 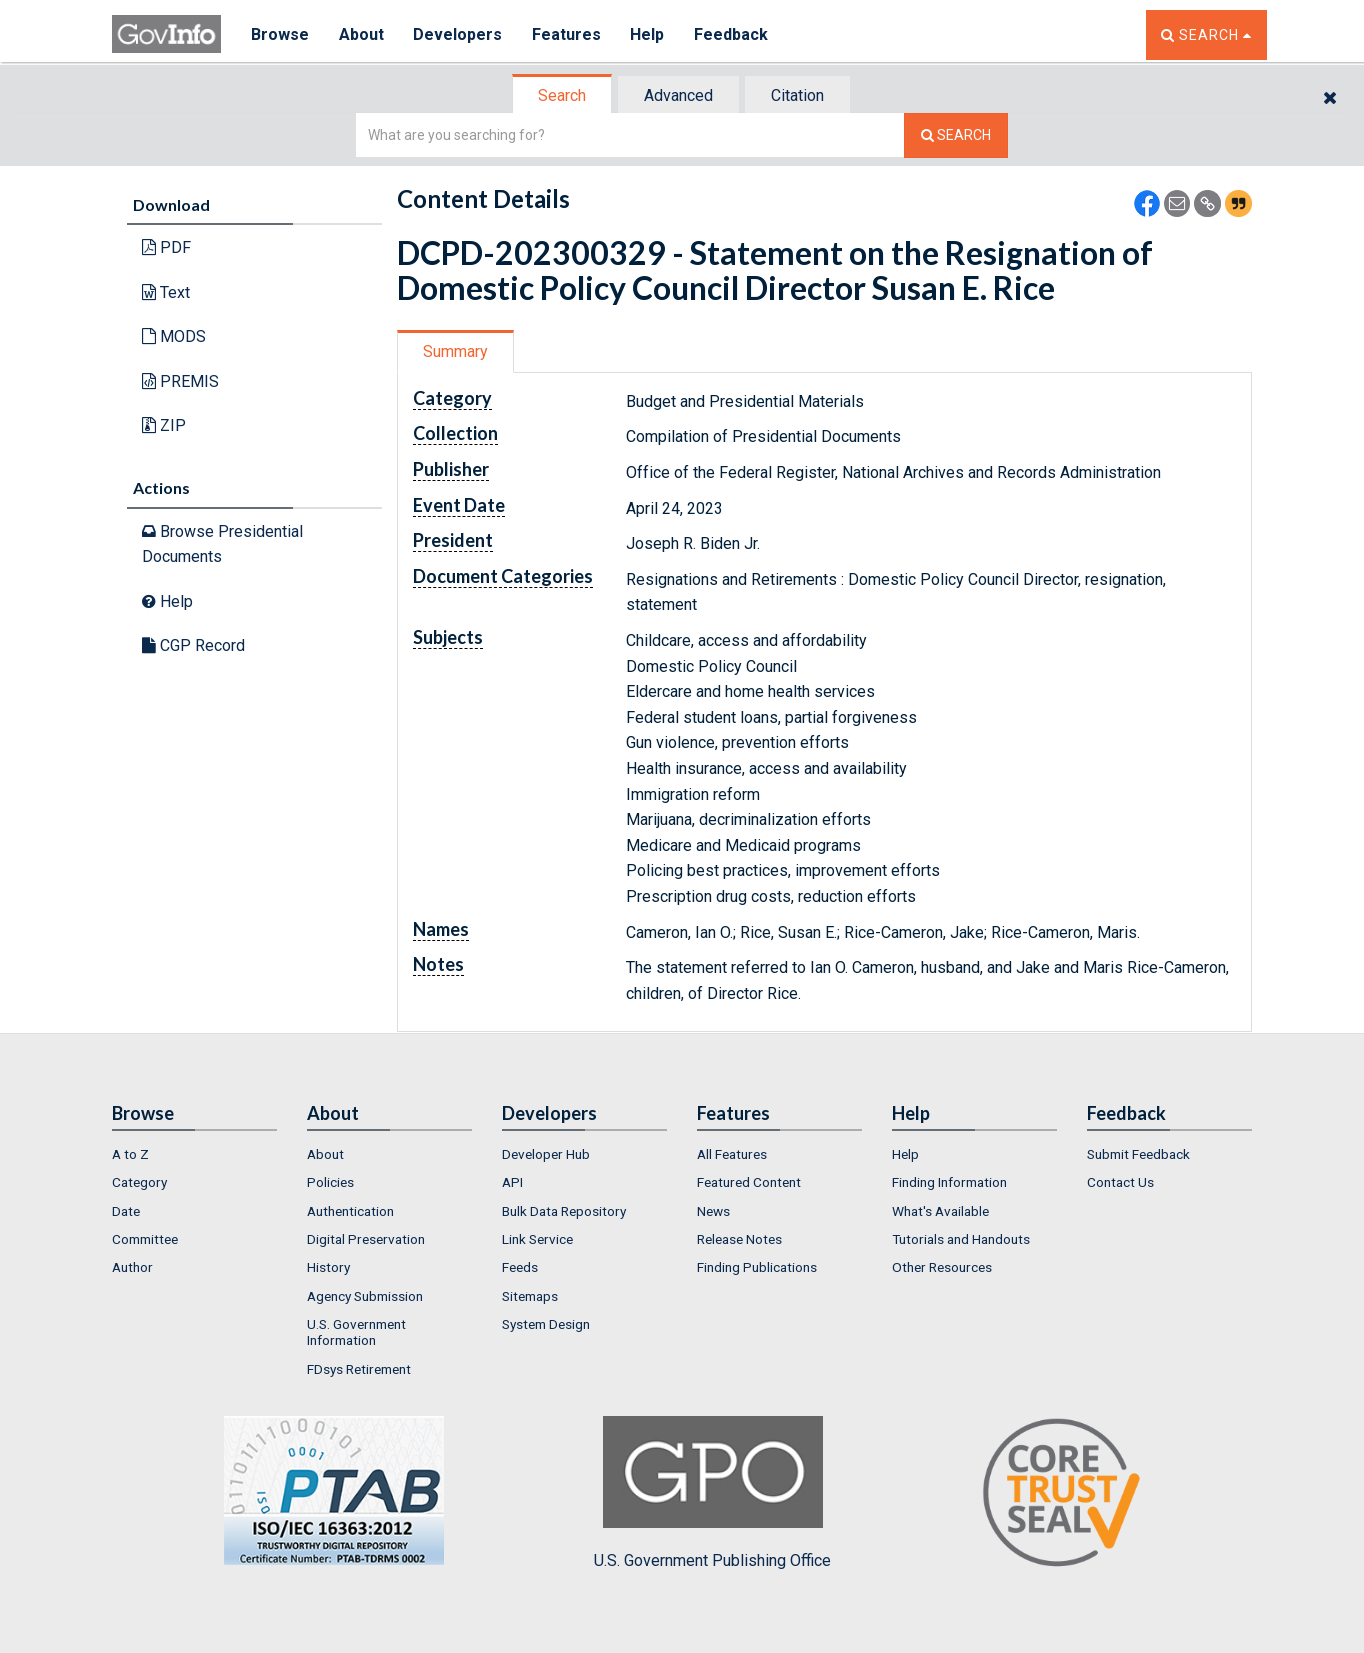 I want to click on Developers, so click(x=458, y=34).